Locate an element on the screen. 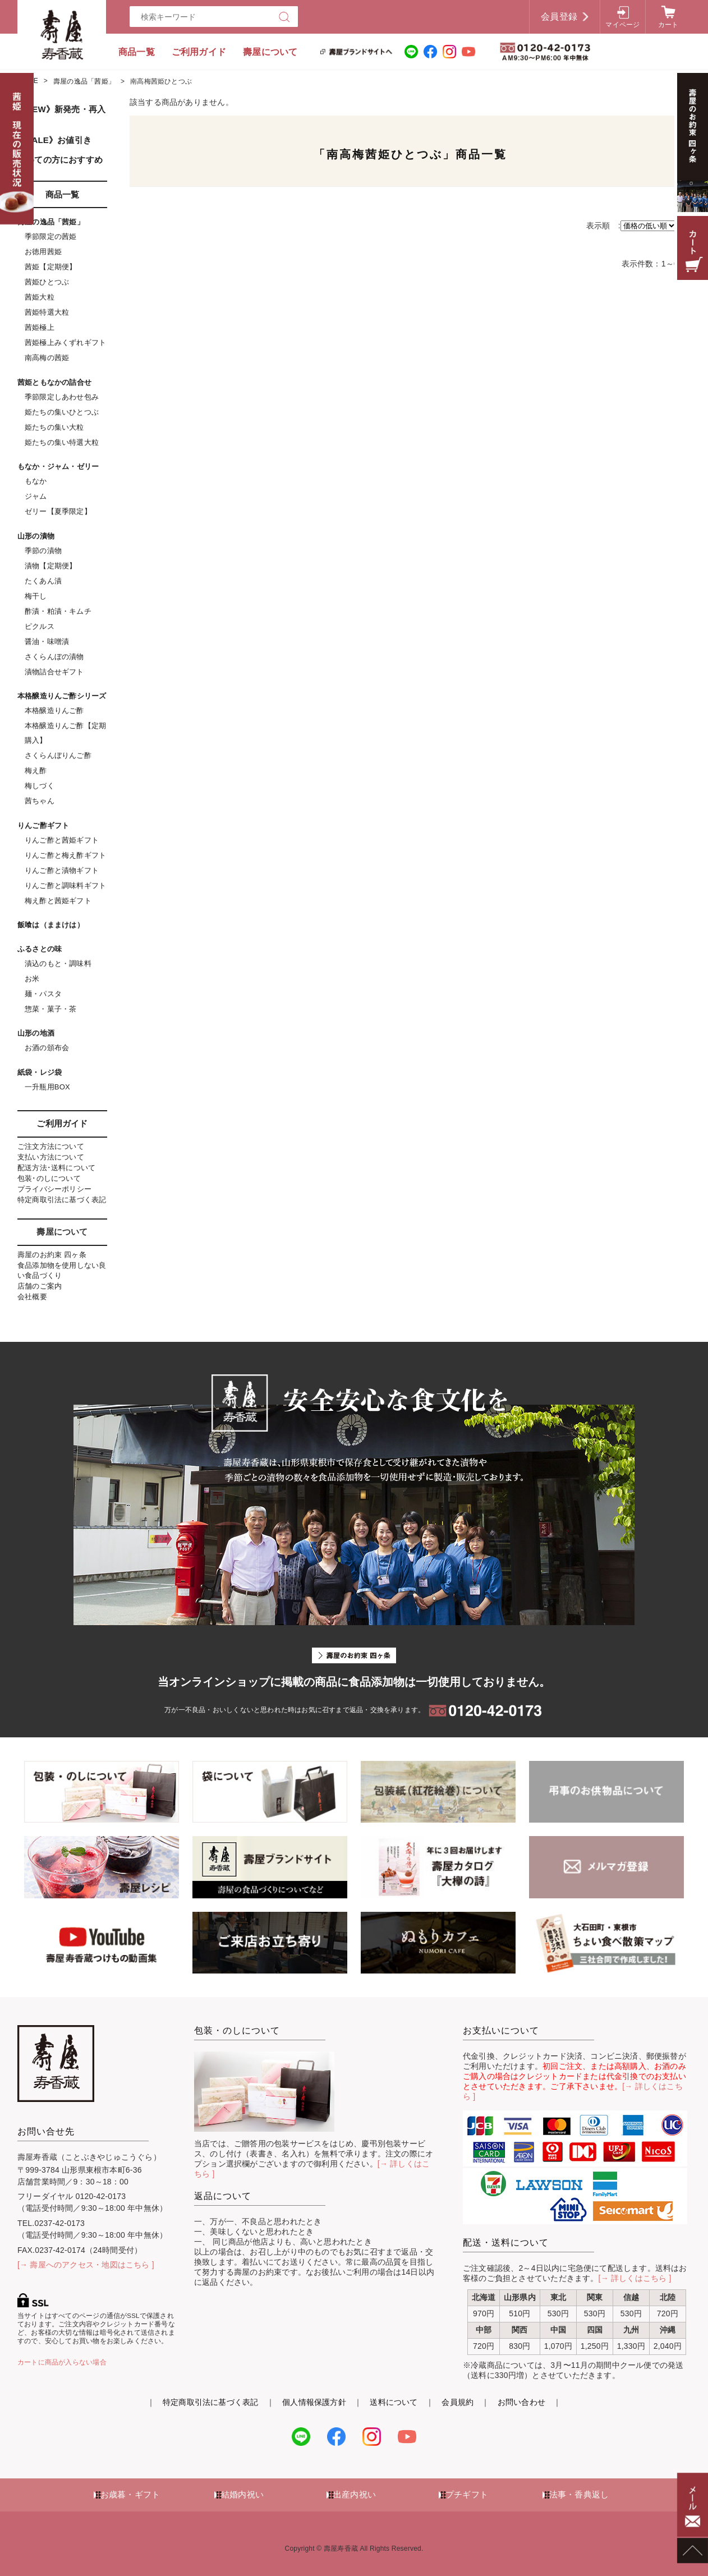 Image resolution: width=708 pixels, height=2576 pixels. お問い合わせ is located at coordinates (521, 2402).